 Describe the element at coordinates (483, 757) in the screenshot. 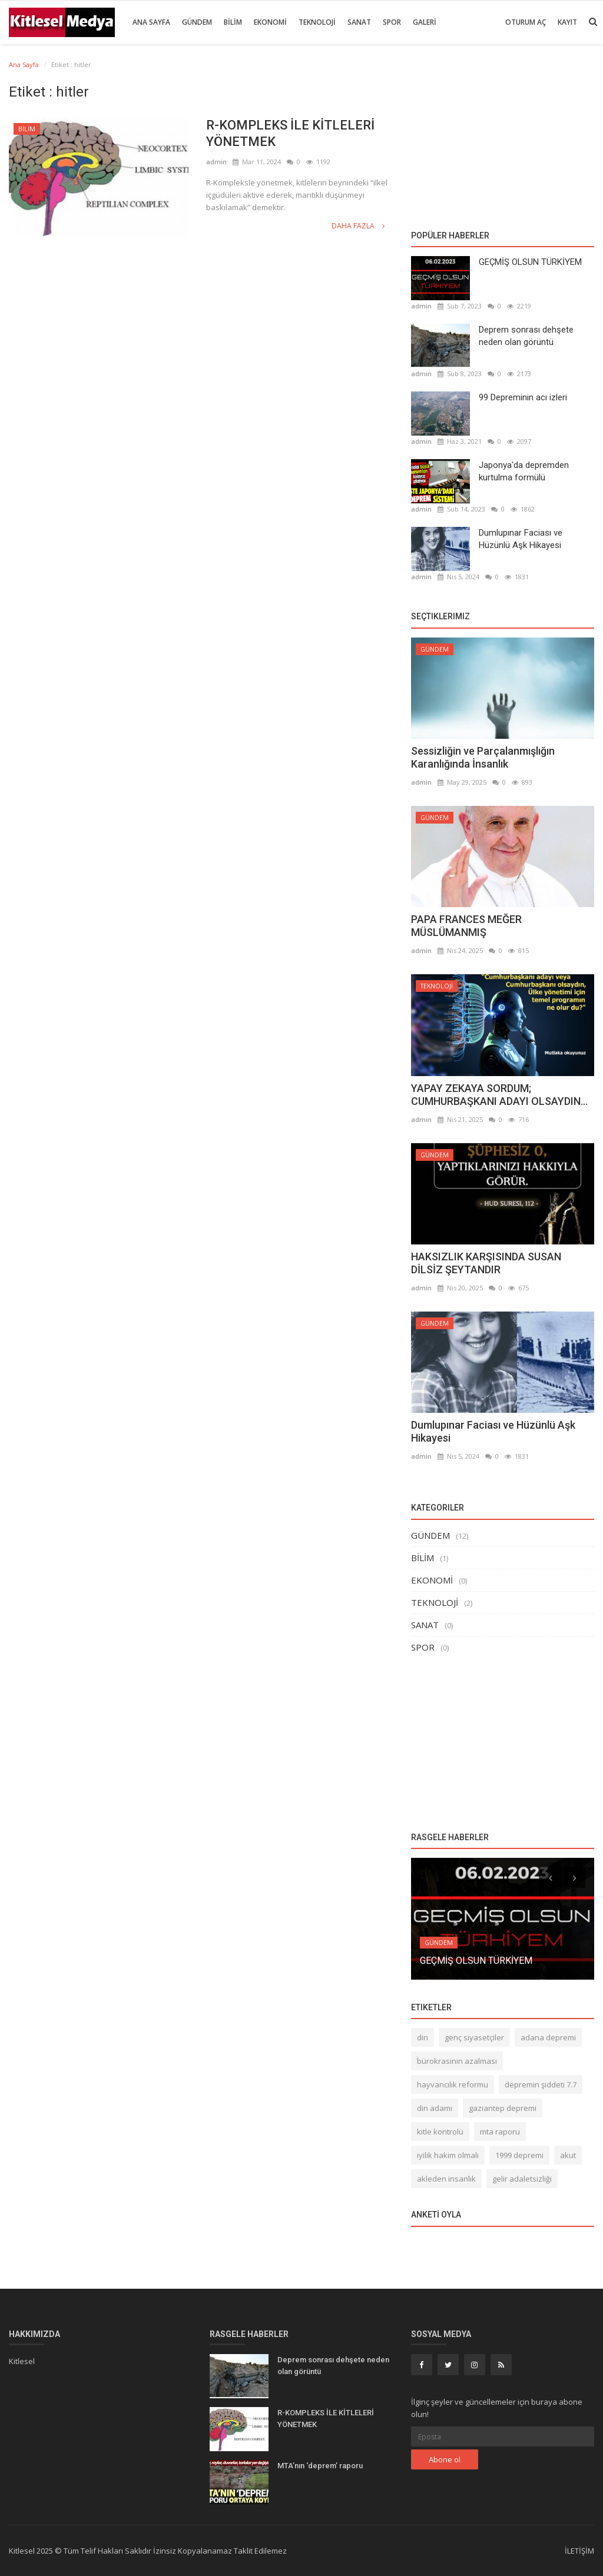

I see `Sessizliğin ve Parçalanmışlığın Karanlığında İnsanlık` at that location.